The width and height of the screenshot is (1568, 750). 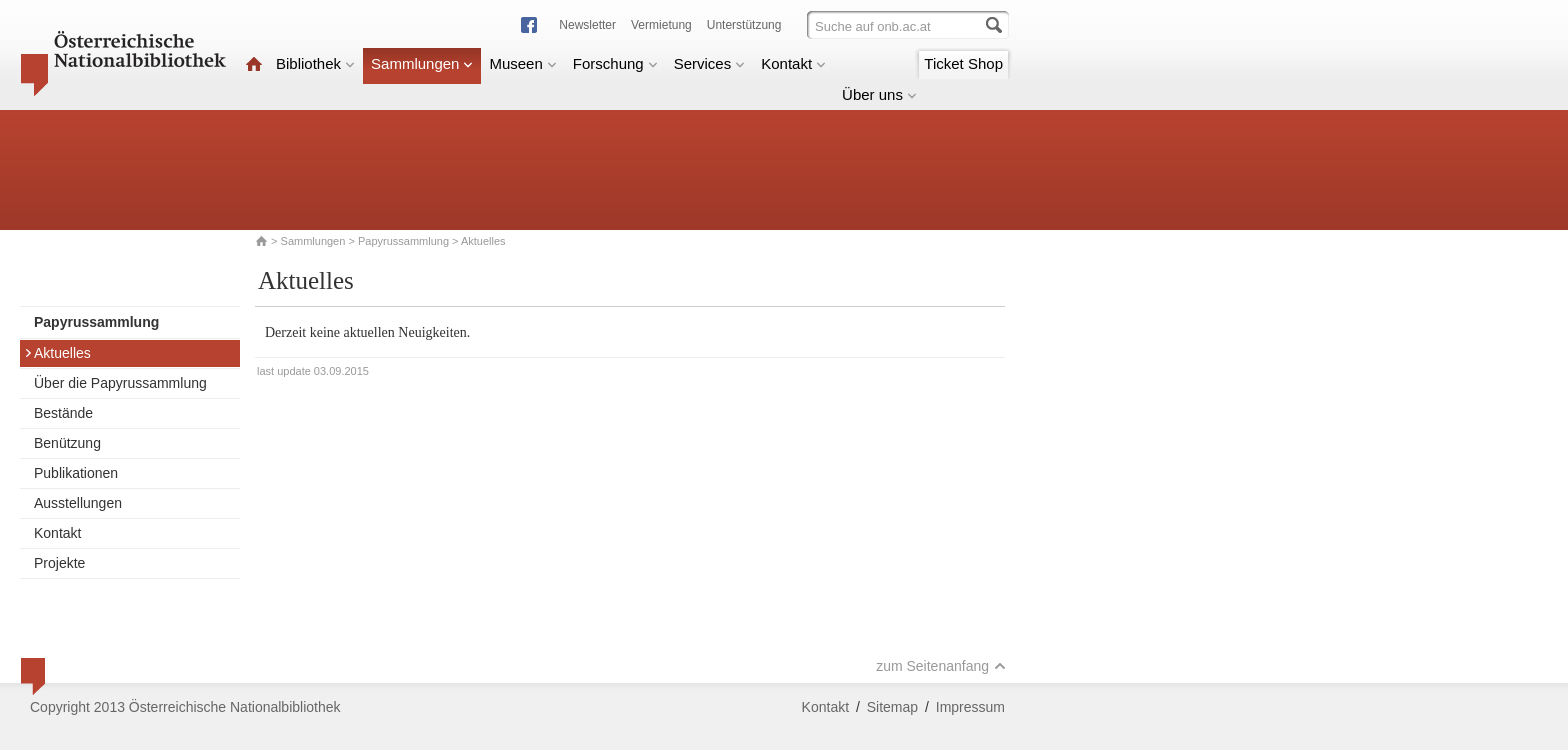 I want to click on zum Seitenanfang, so click(x=941, y=666).